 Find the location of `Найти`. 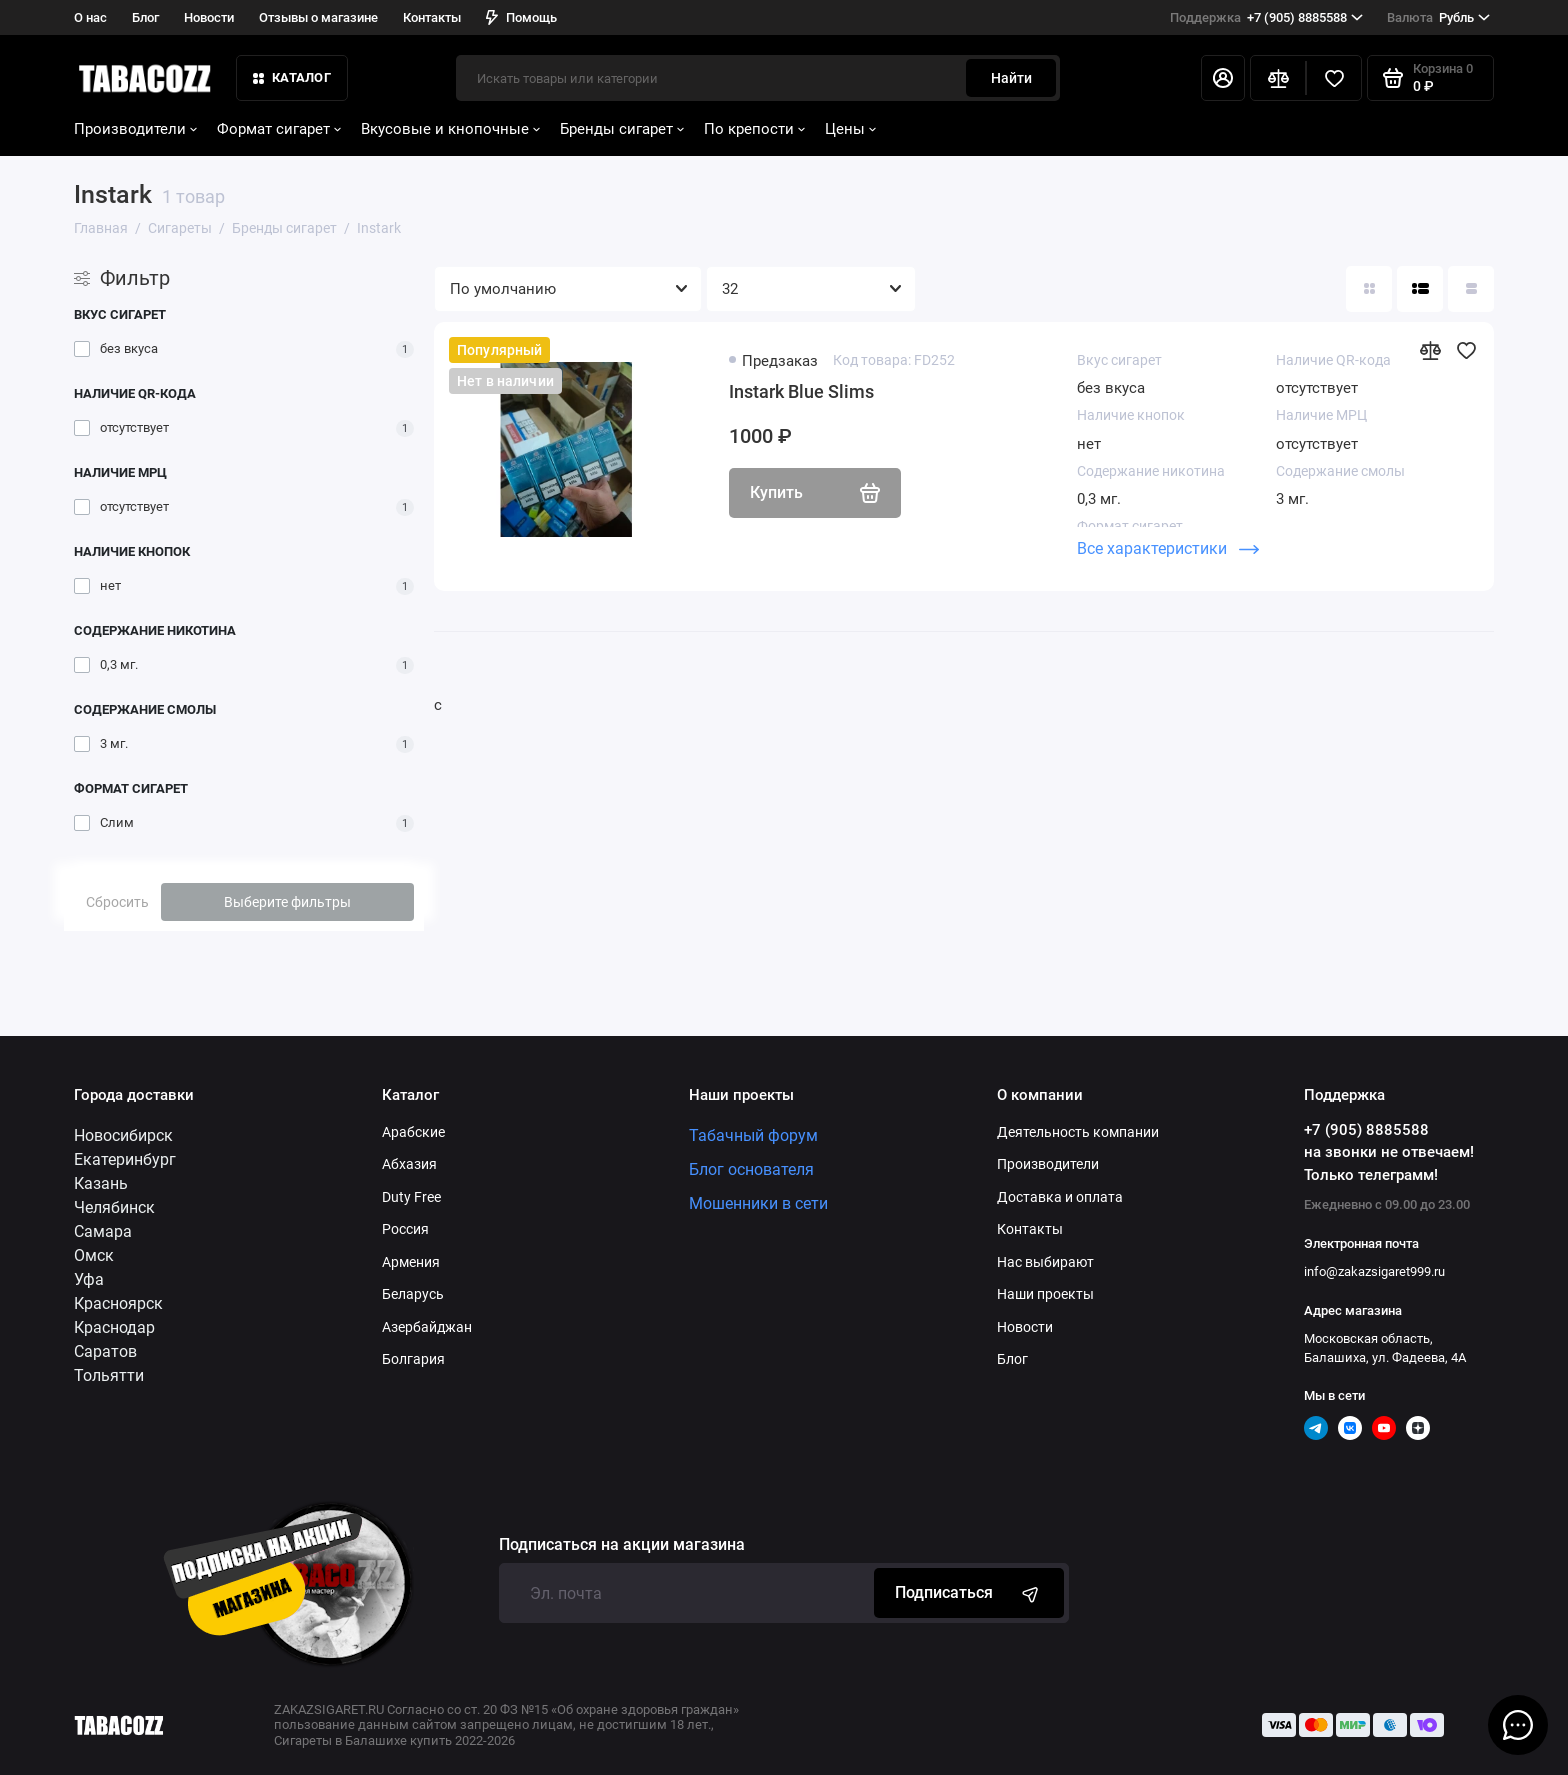

Найти is located at coordinates (1011, 78).